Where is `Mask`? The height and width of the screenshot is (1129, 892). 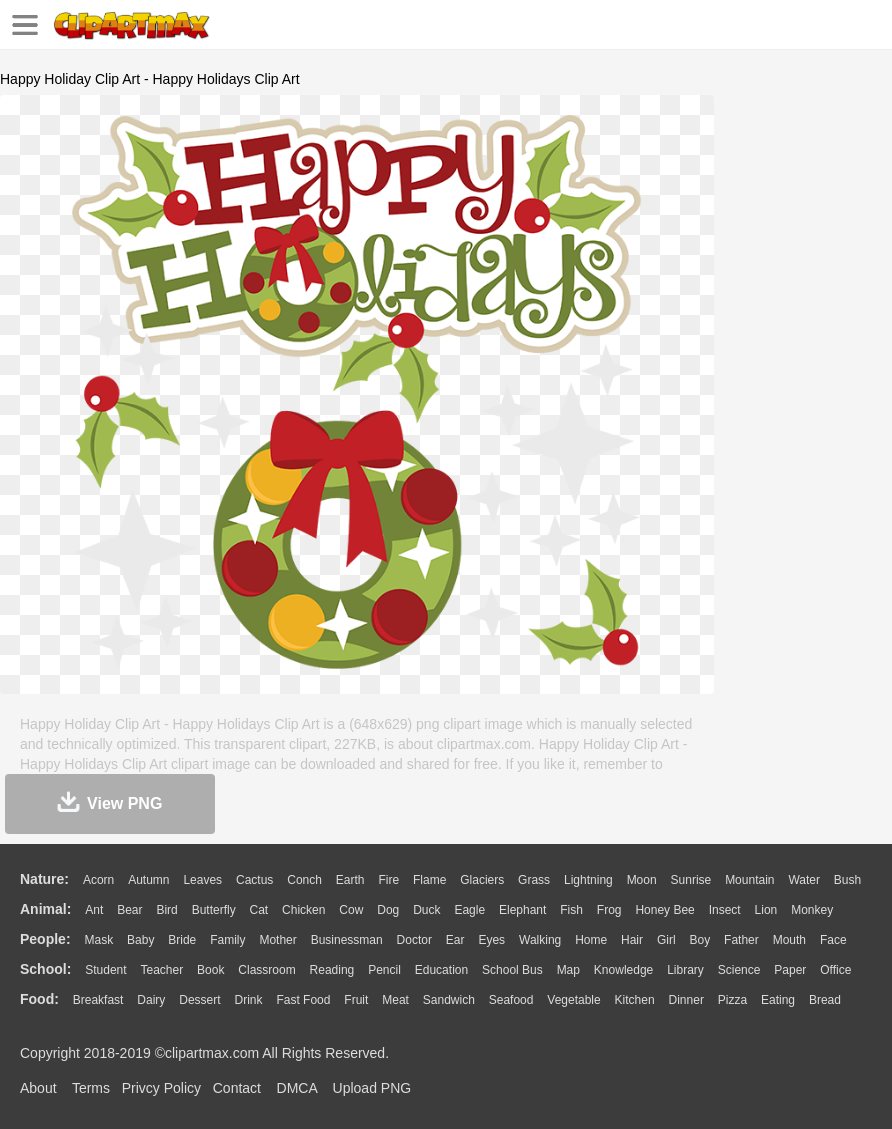
Mask is located at coordinates (98, 940).